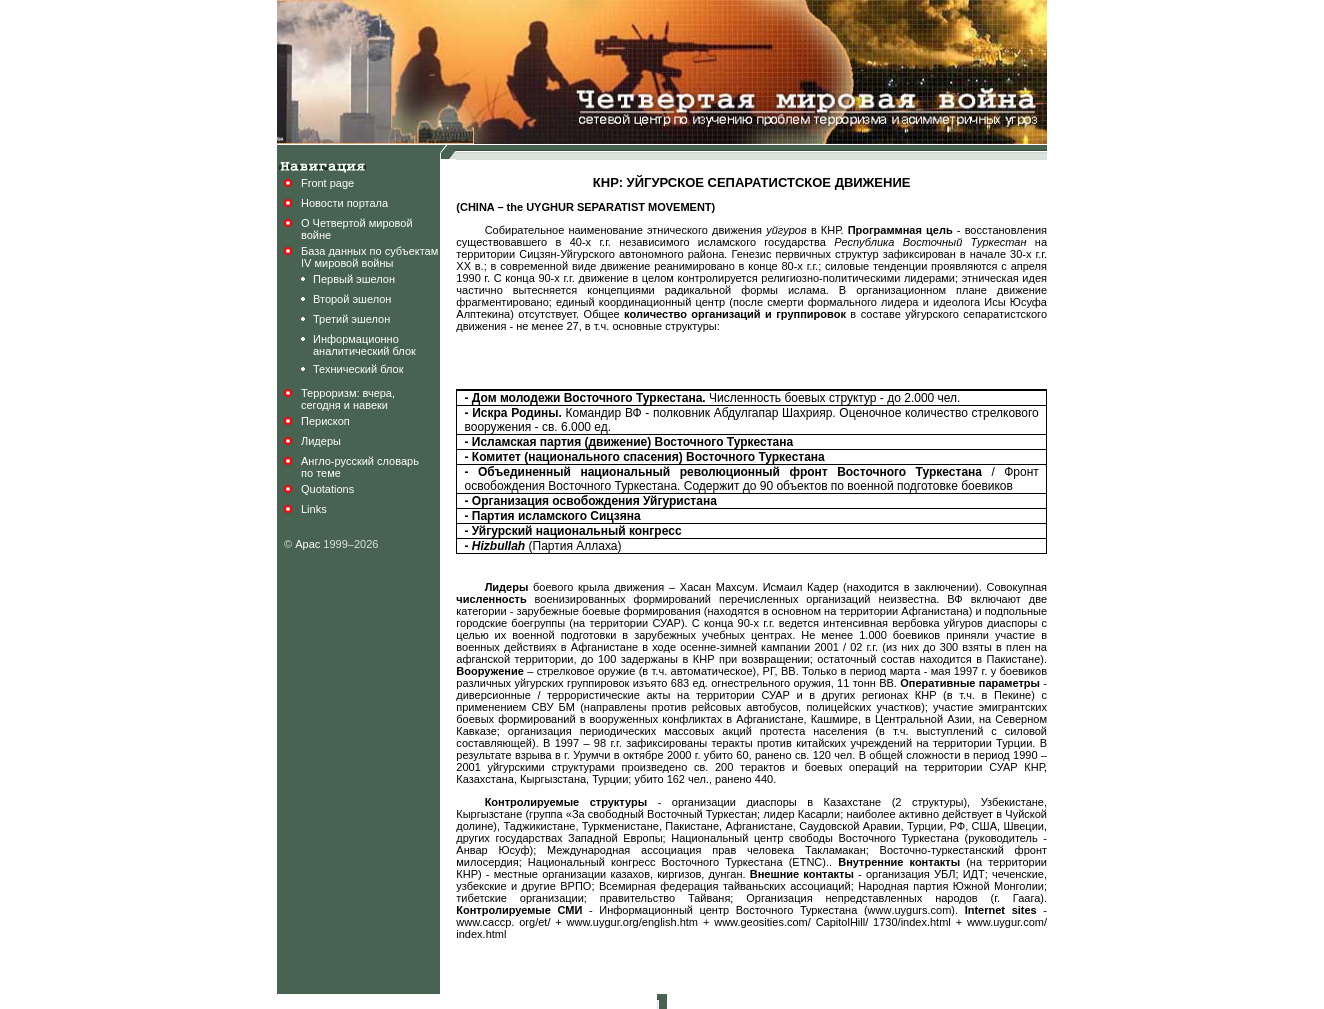 This screenshot has width=1324, height=1009. I want to click on Лидеры, so click(321, 441).